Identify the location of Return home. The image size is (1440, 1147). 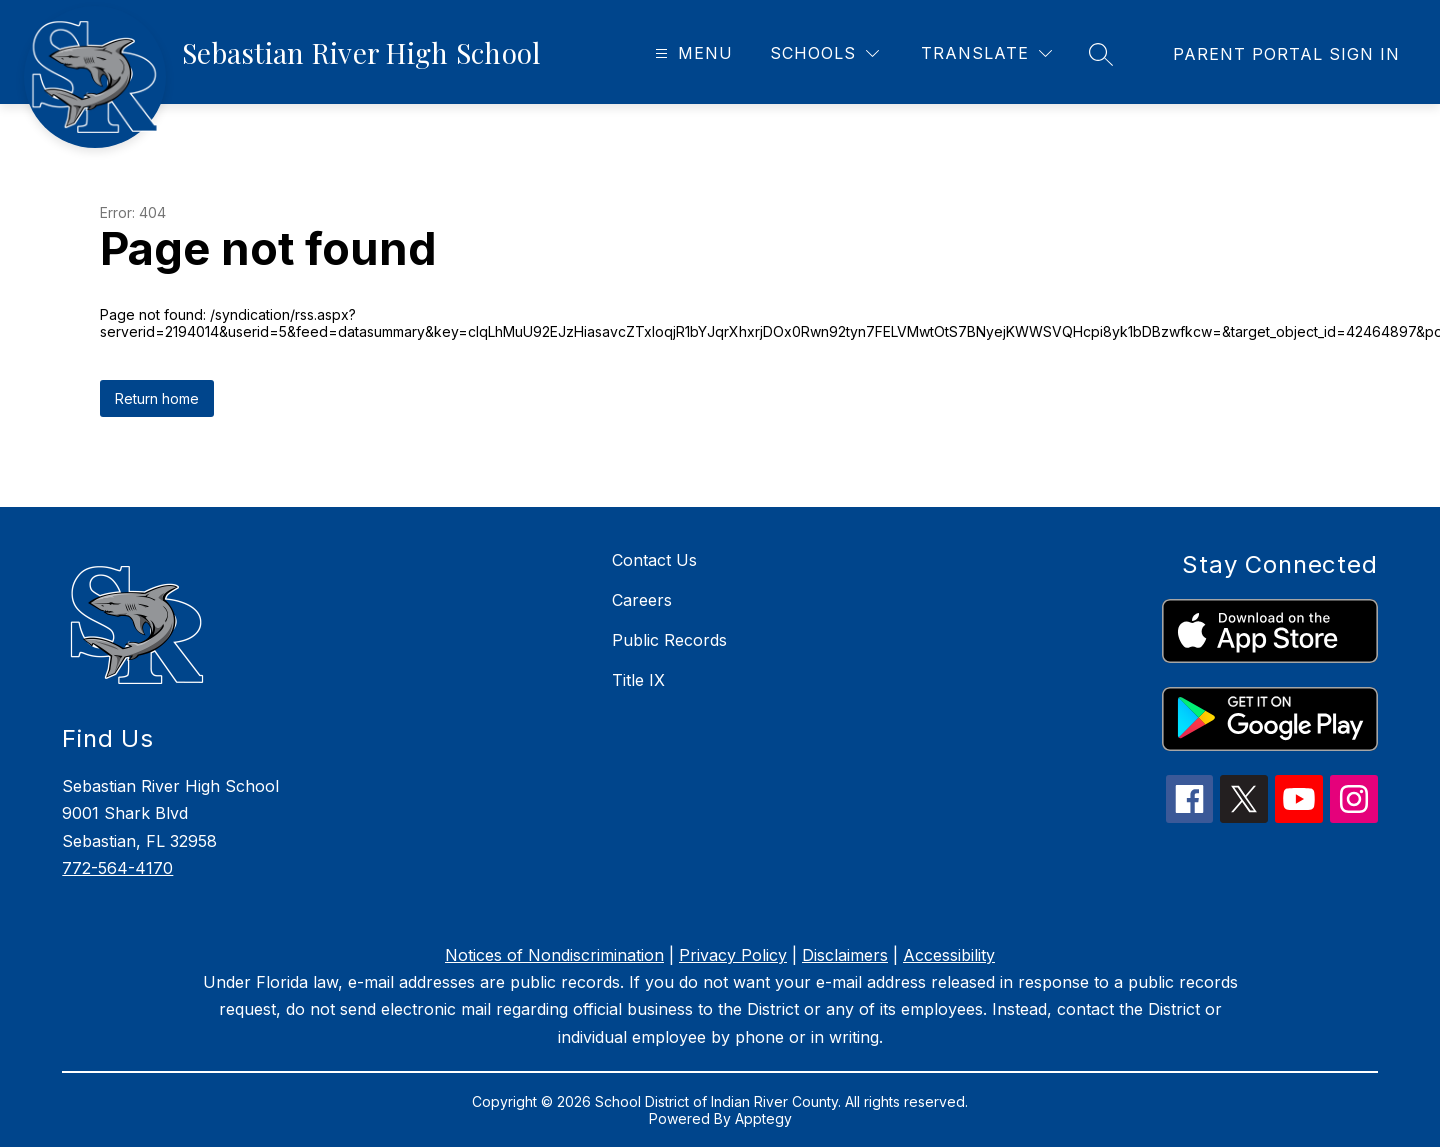
(157, 398).